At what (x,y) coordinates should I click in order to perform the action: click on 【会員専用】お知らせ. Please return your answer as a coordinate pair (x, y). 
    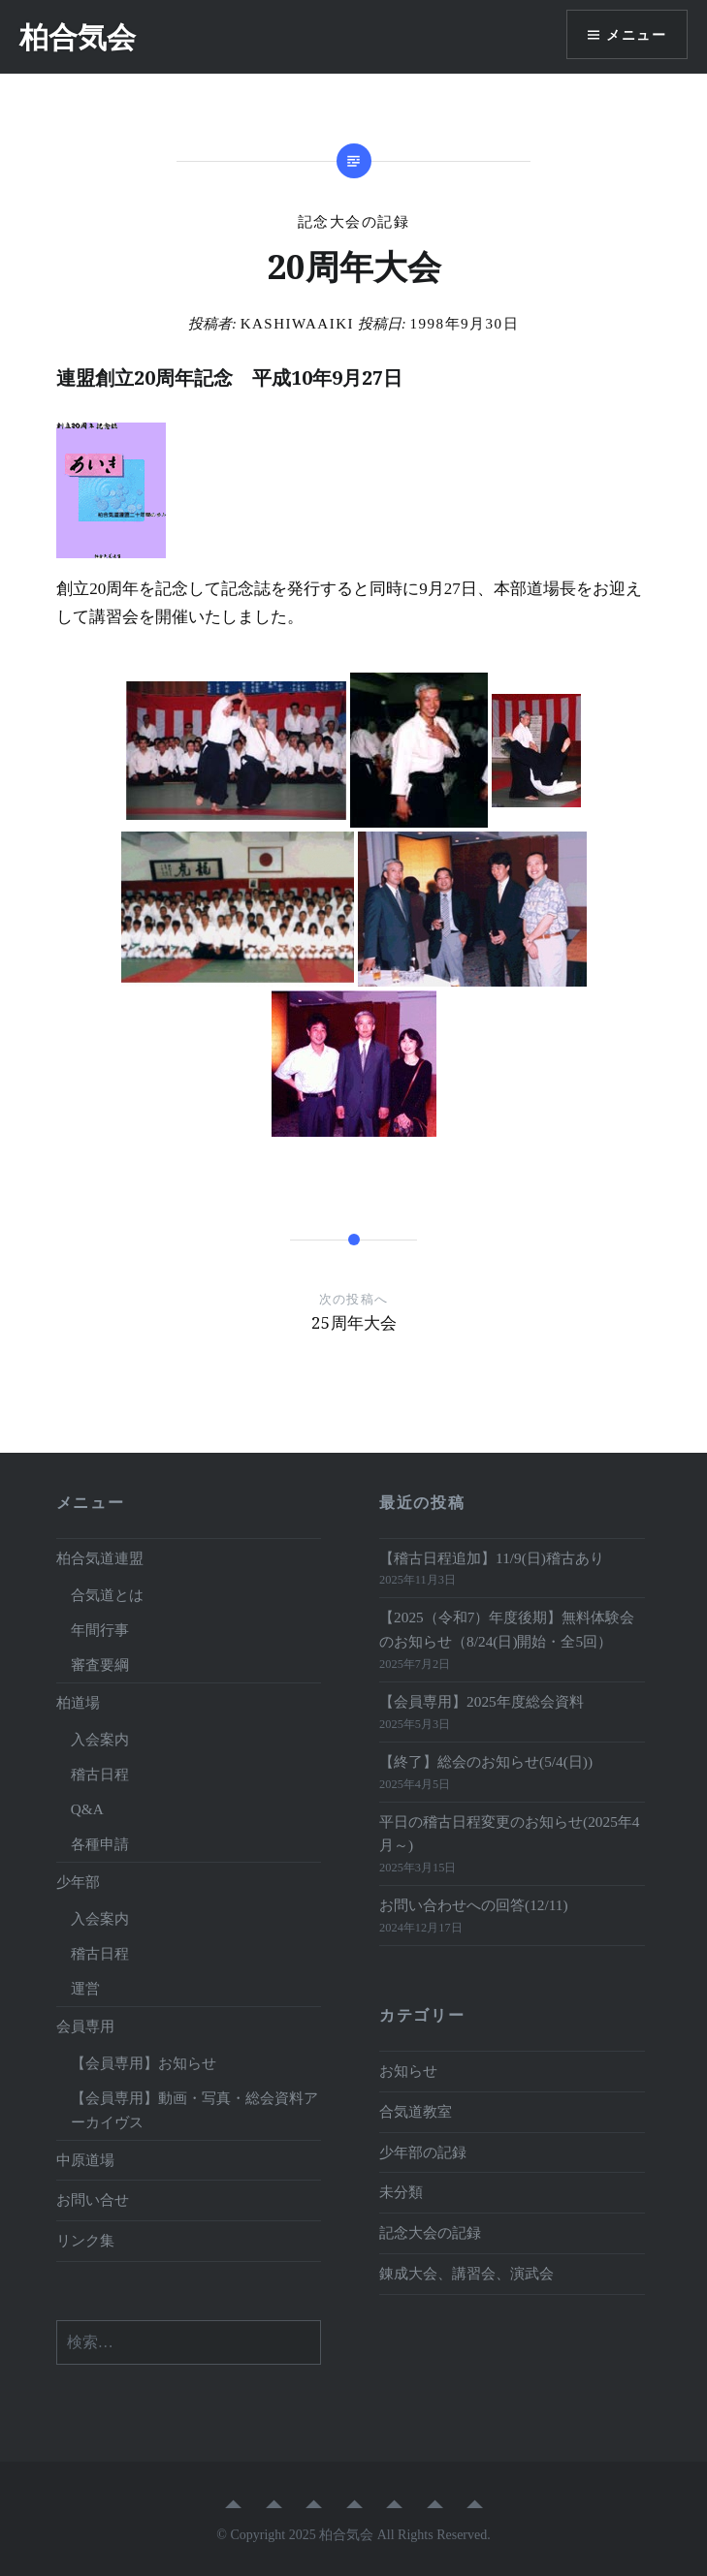
    Looking at the image, I should click on (143, 2063).